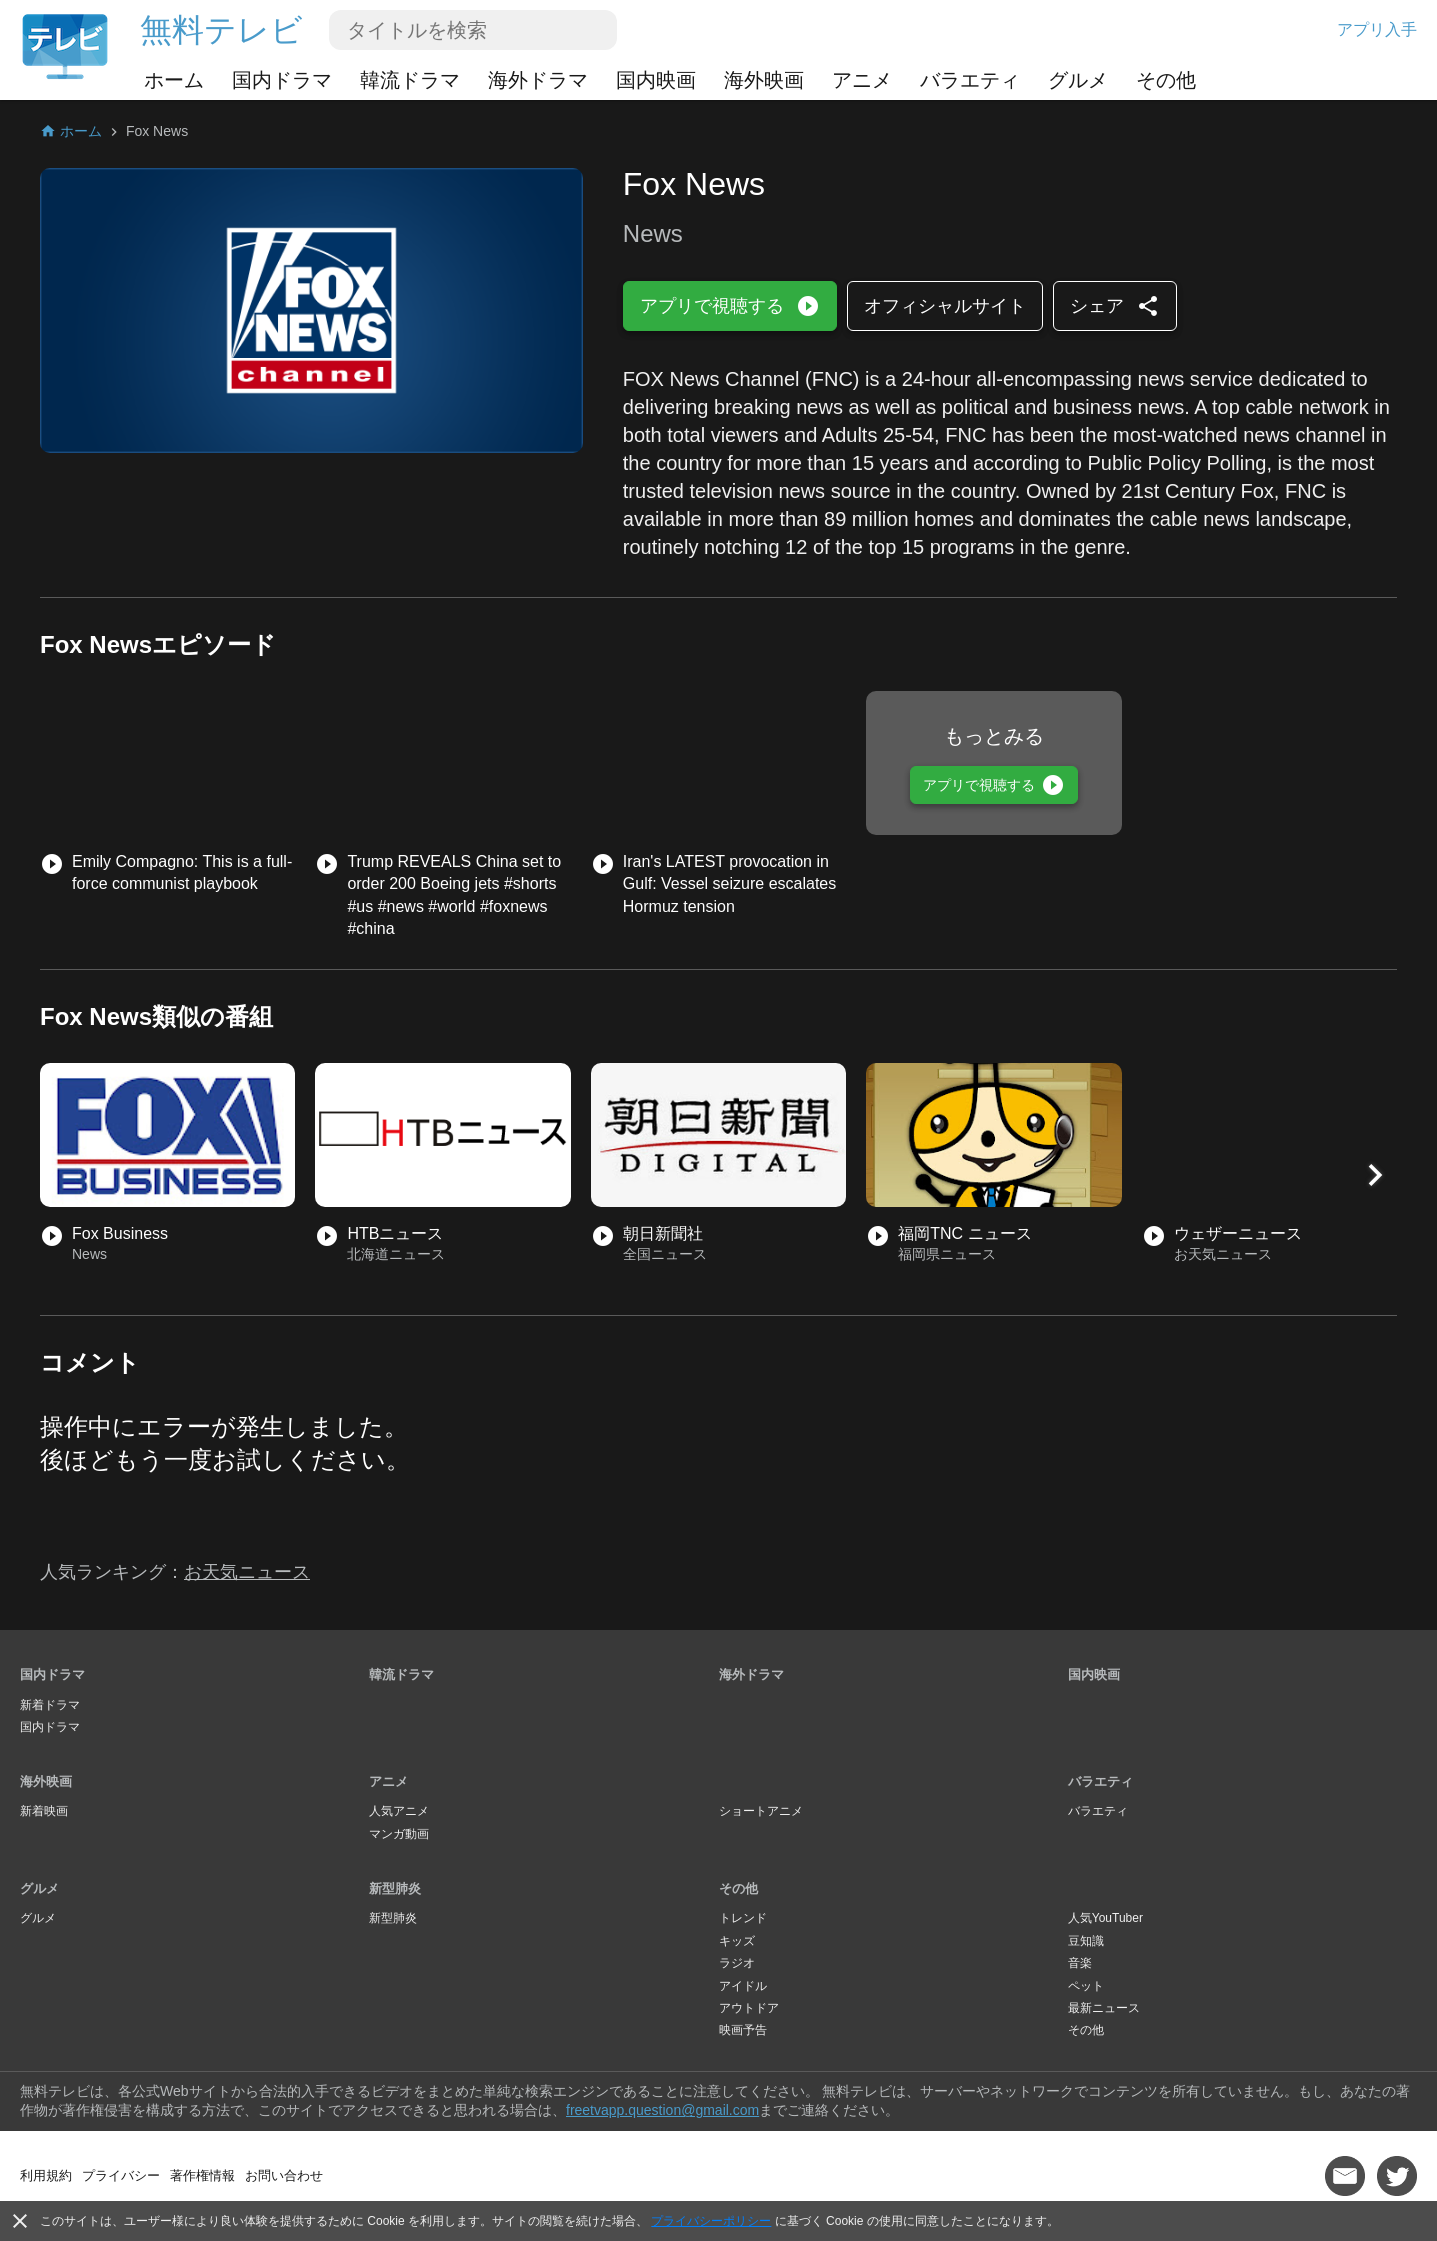  Describe the element at coordinates (1086, 1941) in the screenshot. I see `豆知識` at that location.